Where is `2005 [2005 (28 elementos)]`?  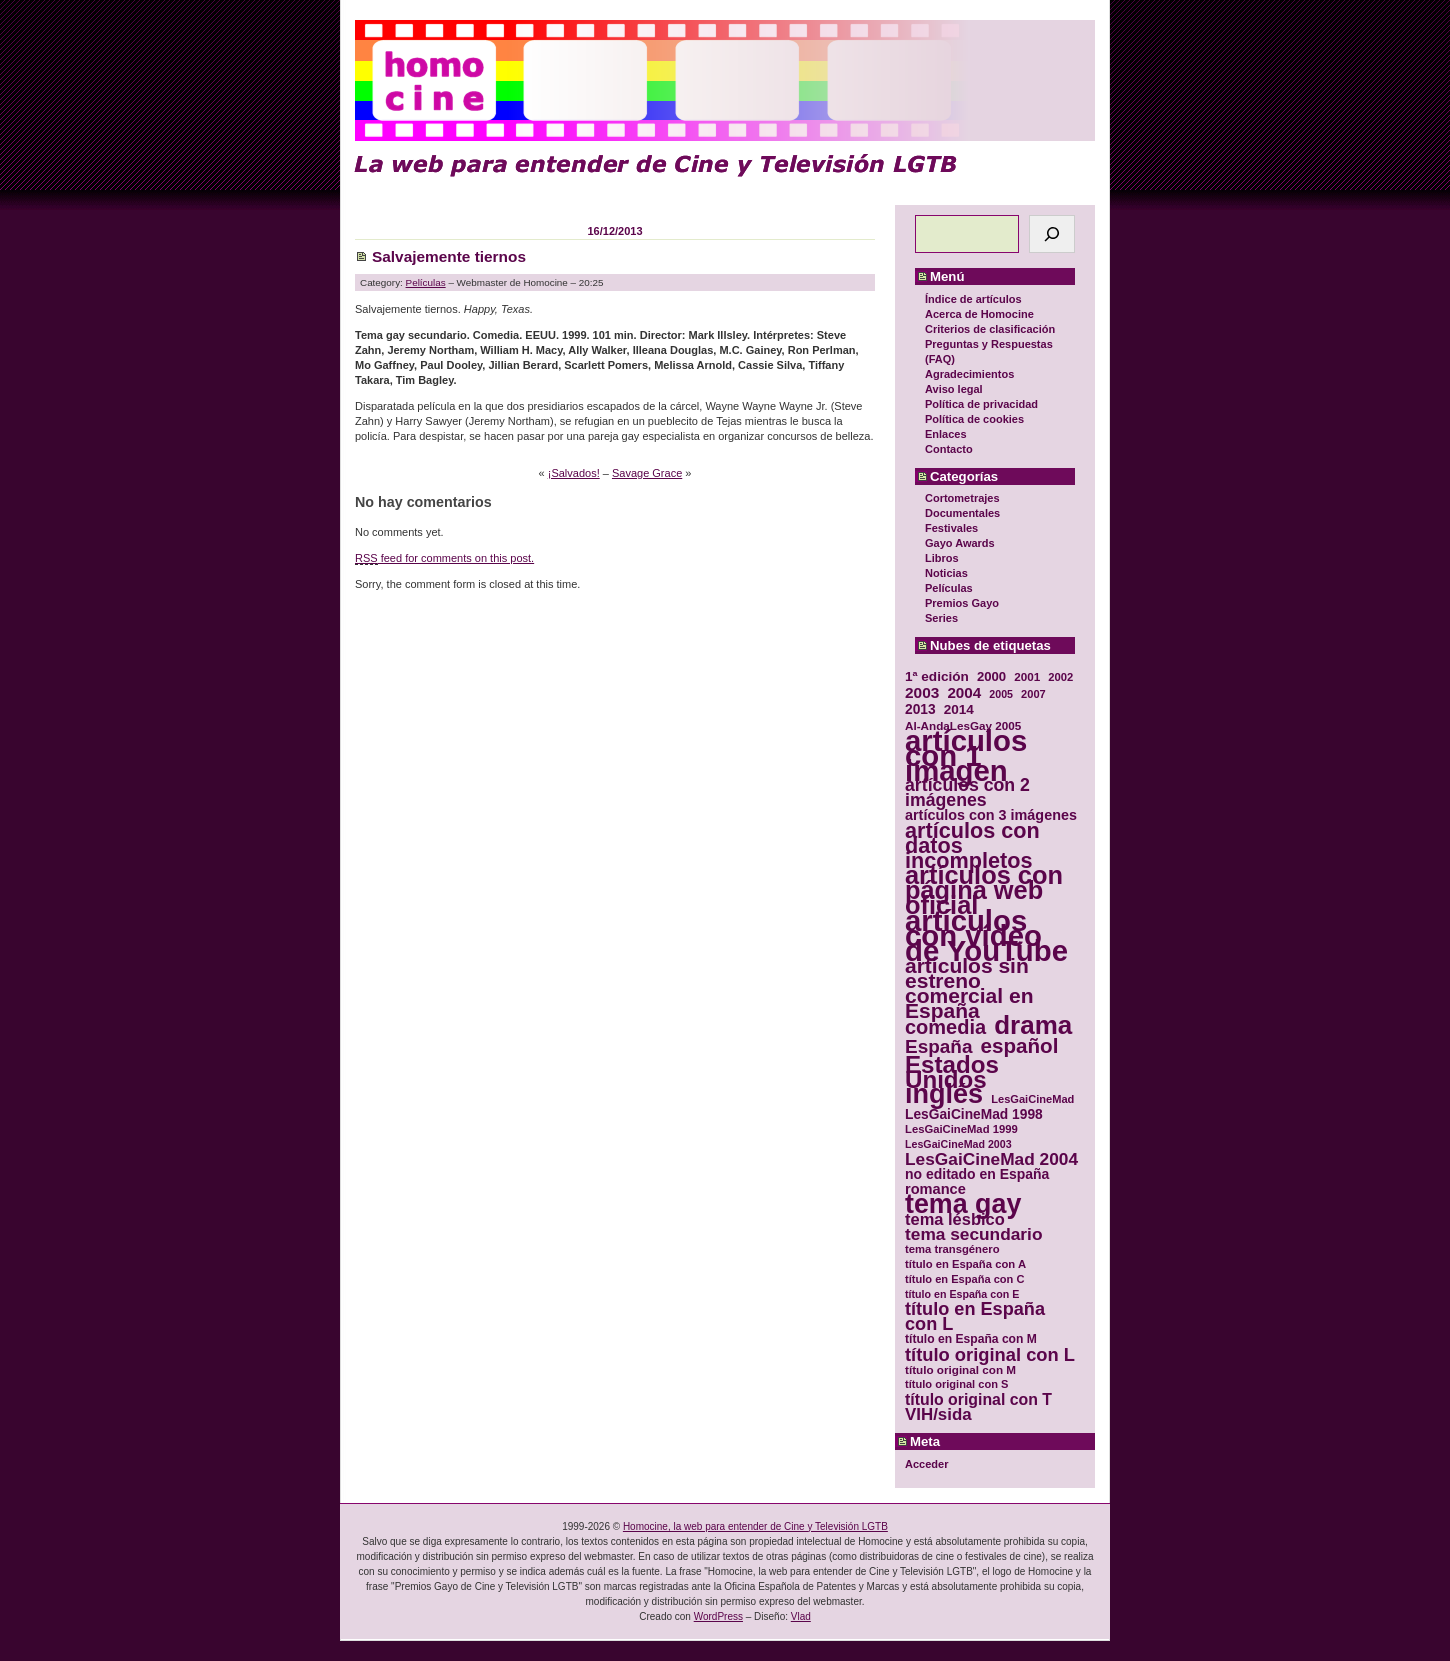
2005 [2005 (28 elementos)] is located at coordinates (1001, 694).